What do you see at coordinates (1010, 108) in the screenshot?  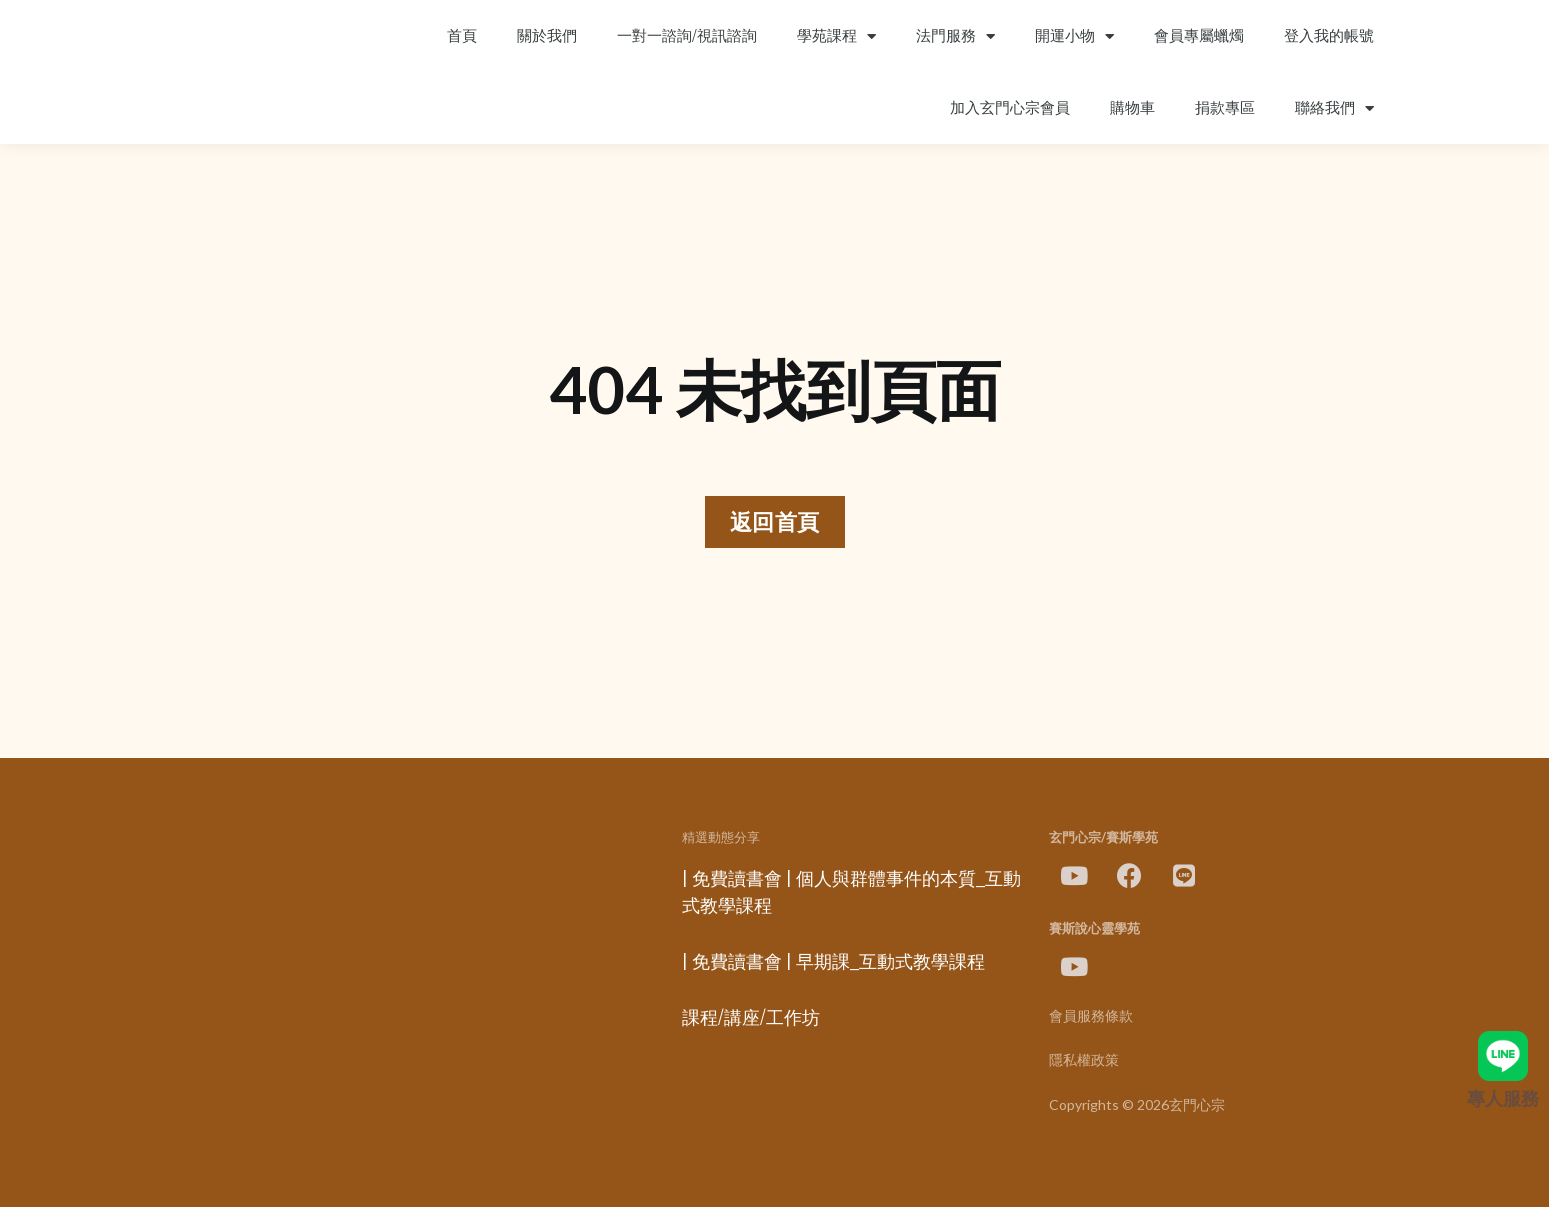 I see `加入玄門心宗會員` at bounding box center [1010, 108].